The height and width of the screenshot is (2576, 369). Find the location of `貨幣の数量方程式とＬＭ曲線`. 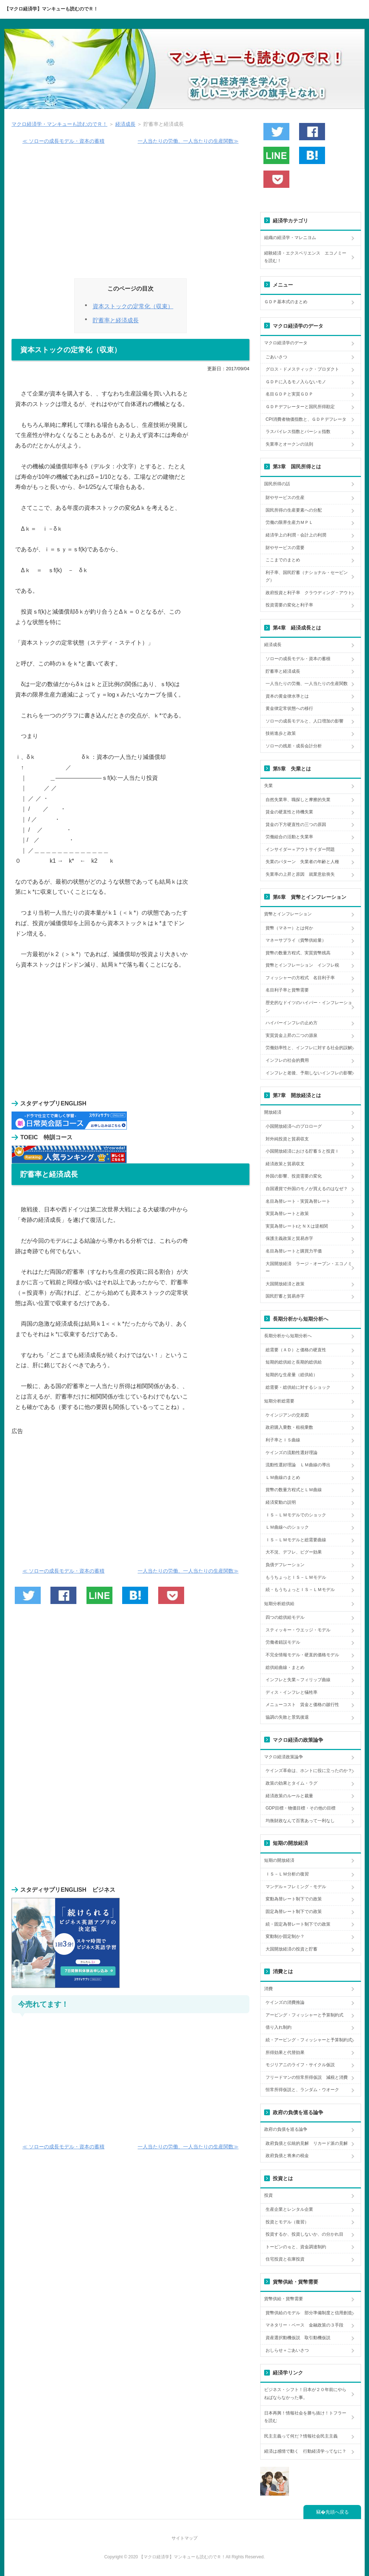

貨幣の数量方程式とＬＭ曲線 is located at coordinates (294, 1489).